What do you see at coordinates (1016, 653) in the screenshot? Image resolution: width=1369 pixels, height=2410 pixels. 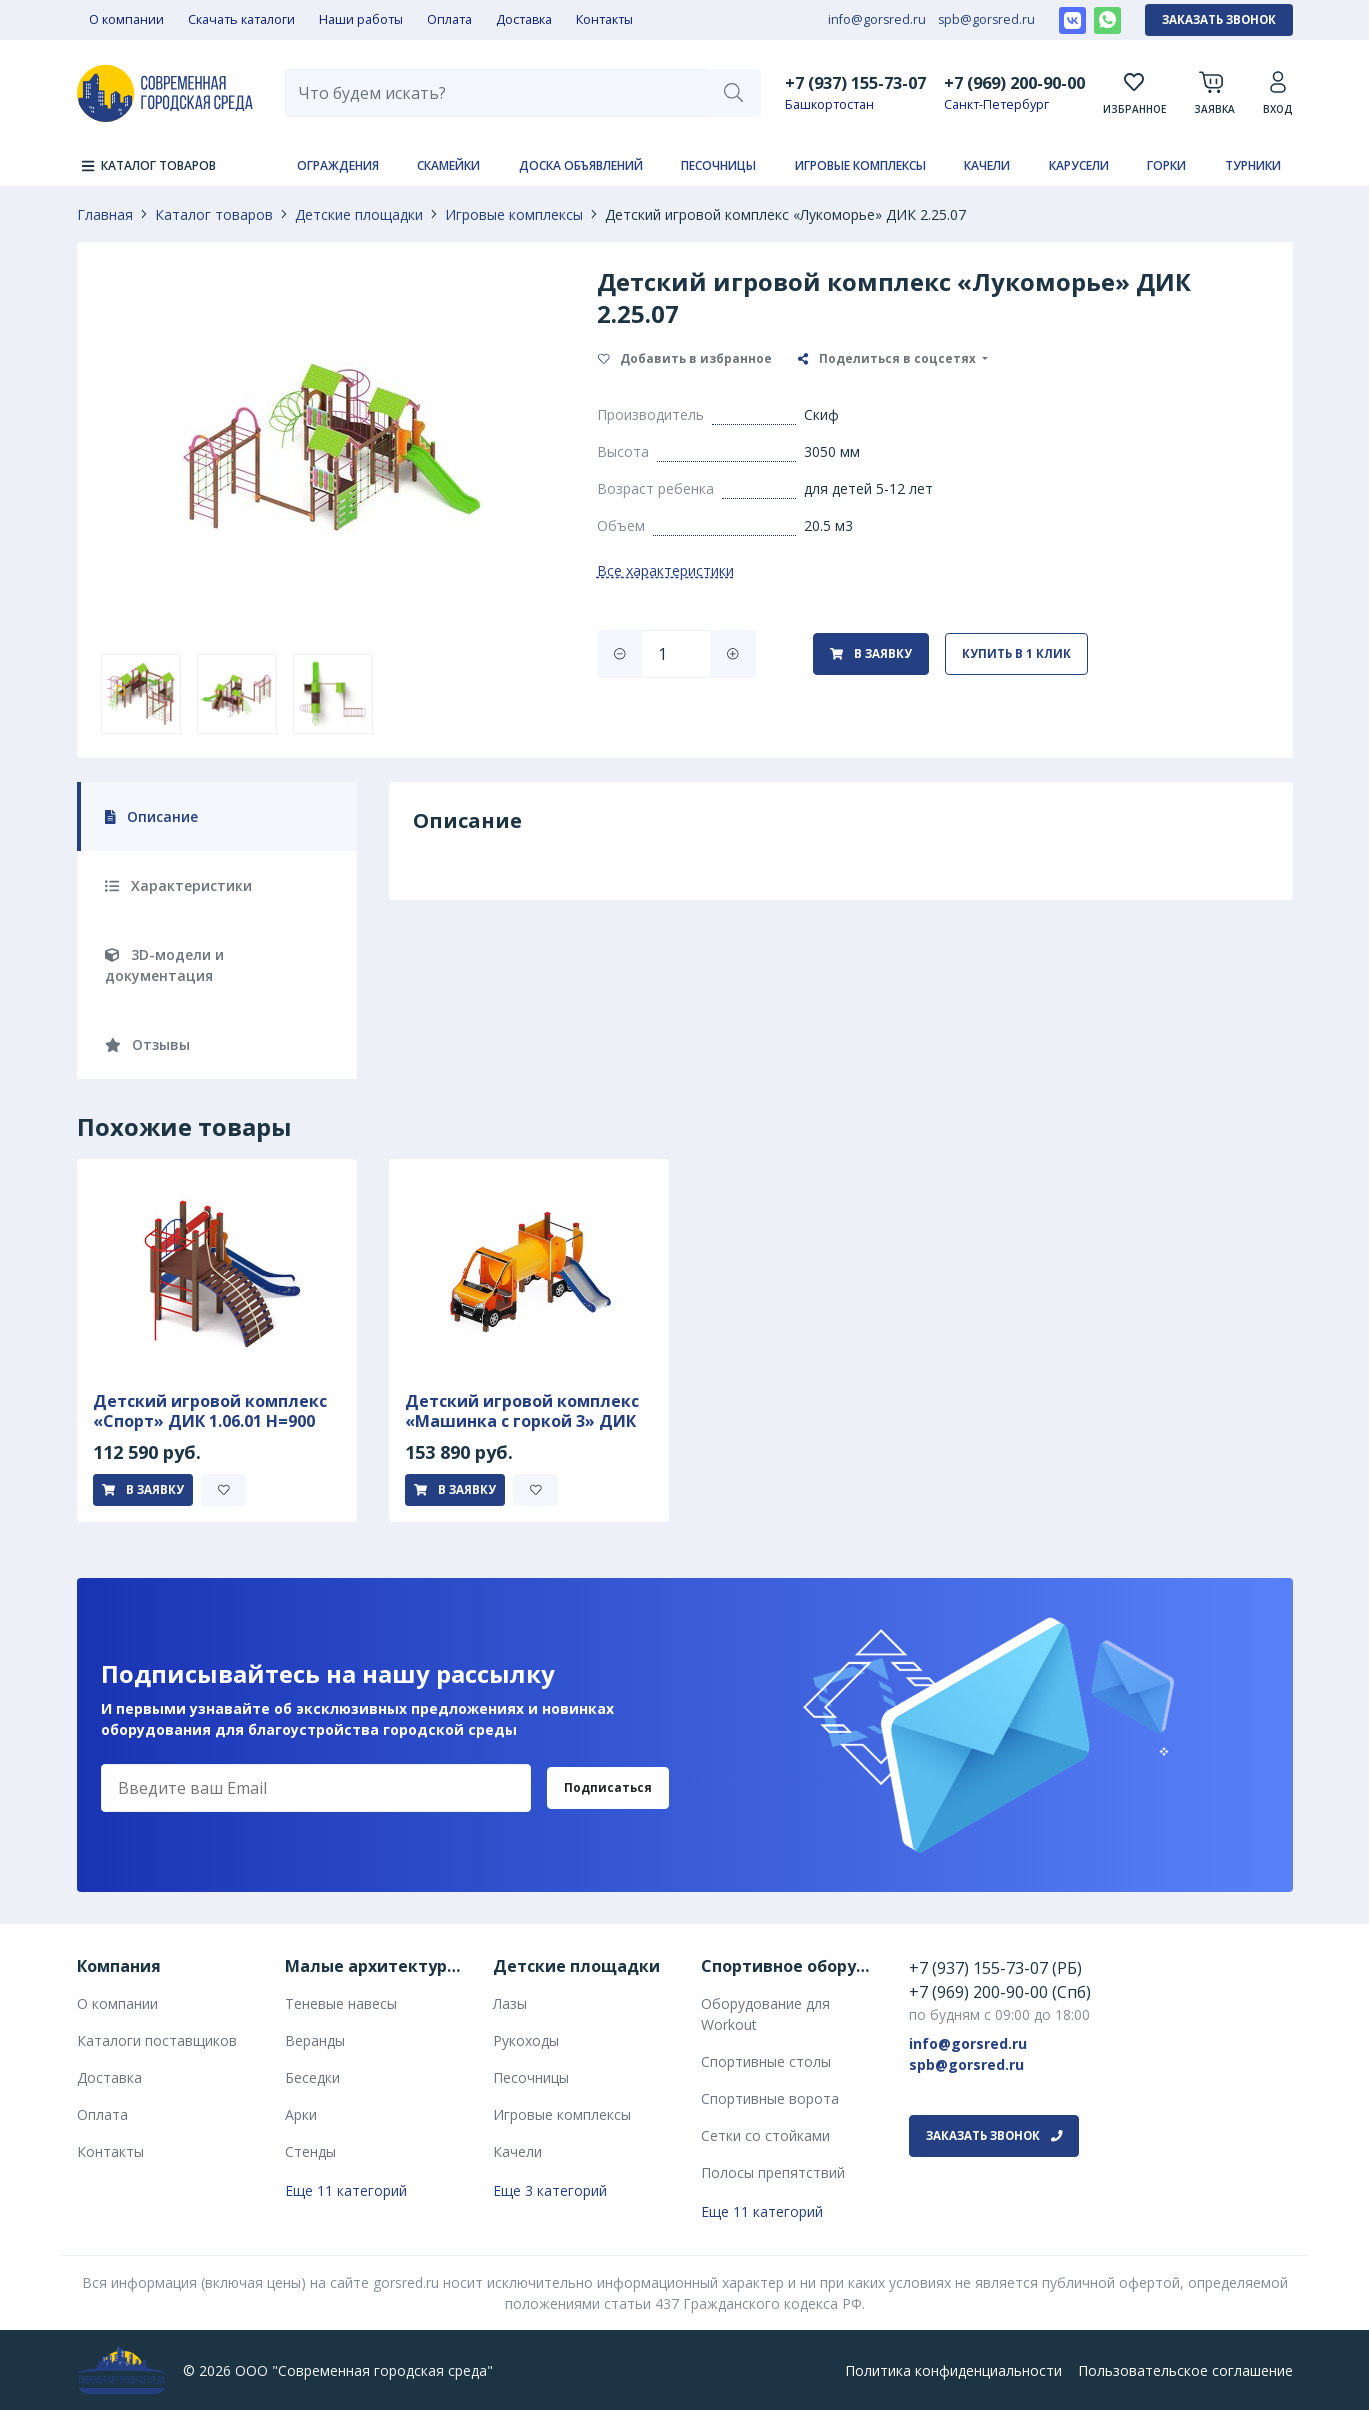 I see `Купить в 1 клик` at bounding box center [1016, 653].